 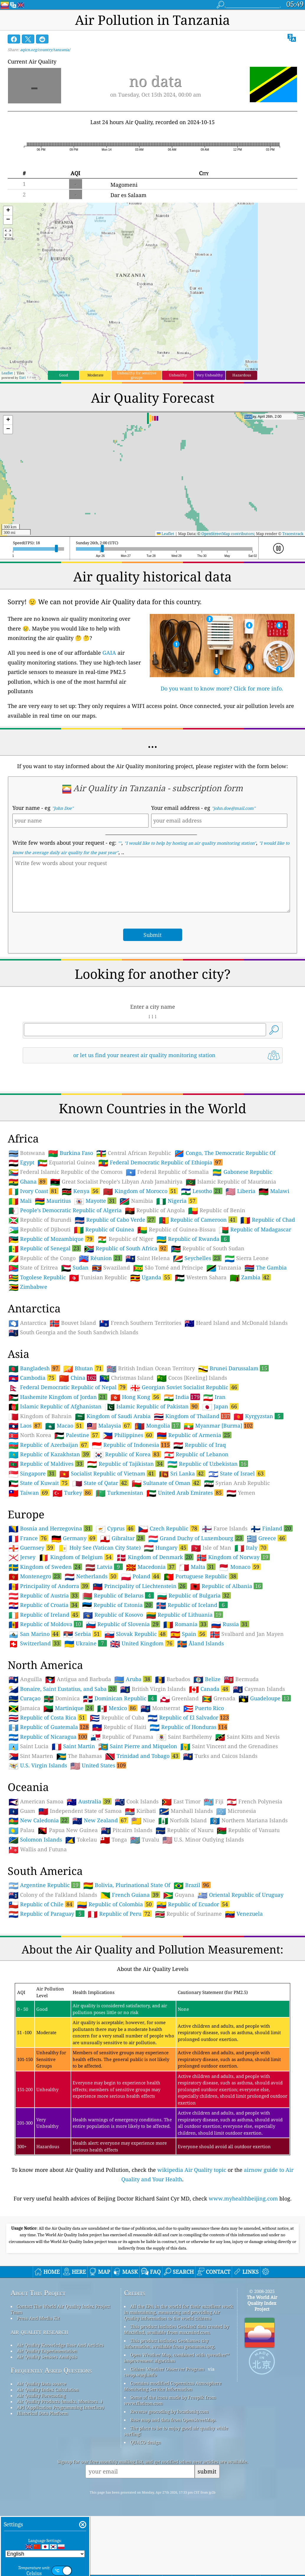 What do you see at coordinates (44, 1605) in the screenshot?
I see `Republic of Croatia` at bounding box center [44, 1605].